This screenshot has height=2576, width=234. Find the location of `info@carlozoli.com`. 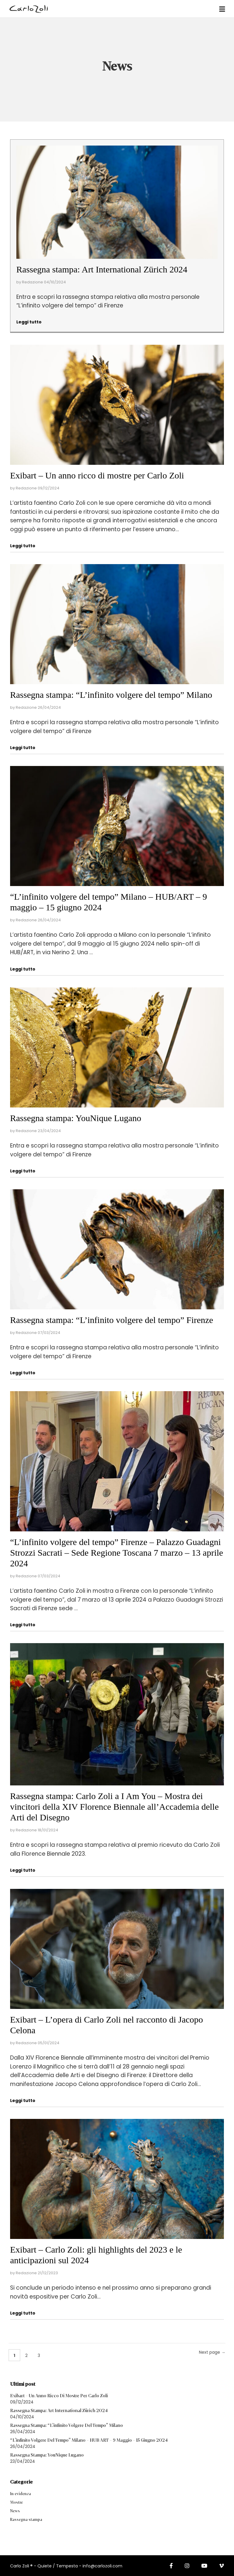

info@carlozoli.com is located at coordinates (102, 2566).